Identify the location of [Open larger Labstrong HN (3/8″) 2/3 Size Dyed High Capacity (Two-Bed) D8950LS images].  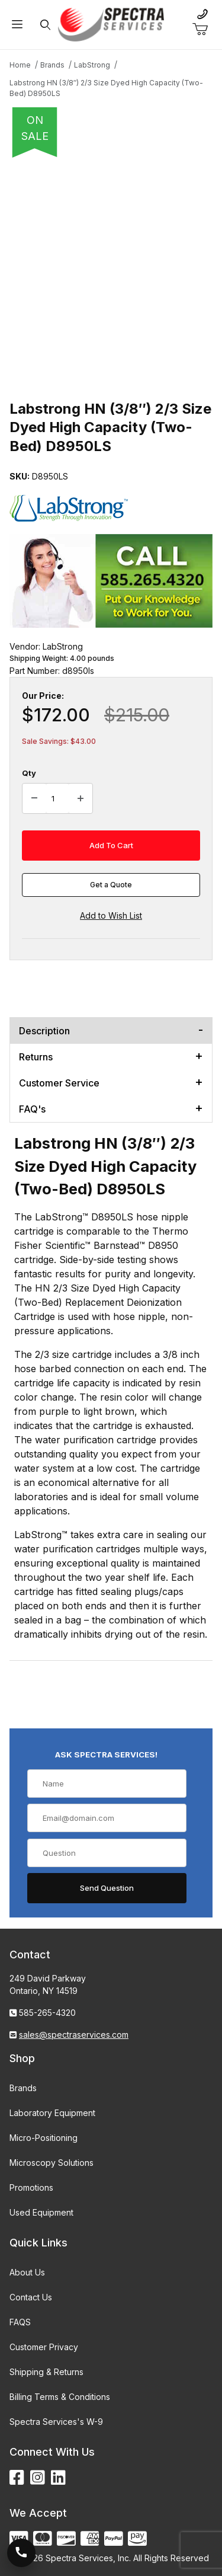
(111, 264).